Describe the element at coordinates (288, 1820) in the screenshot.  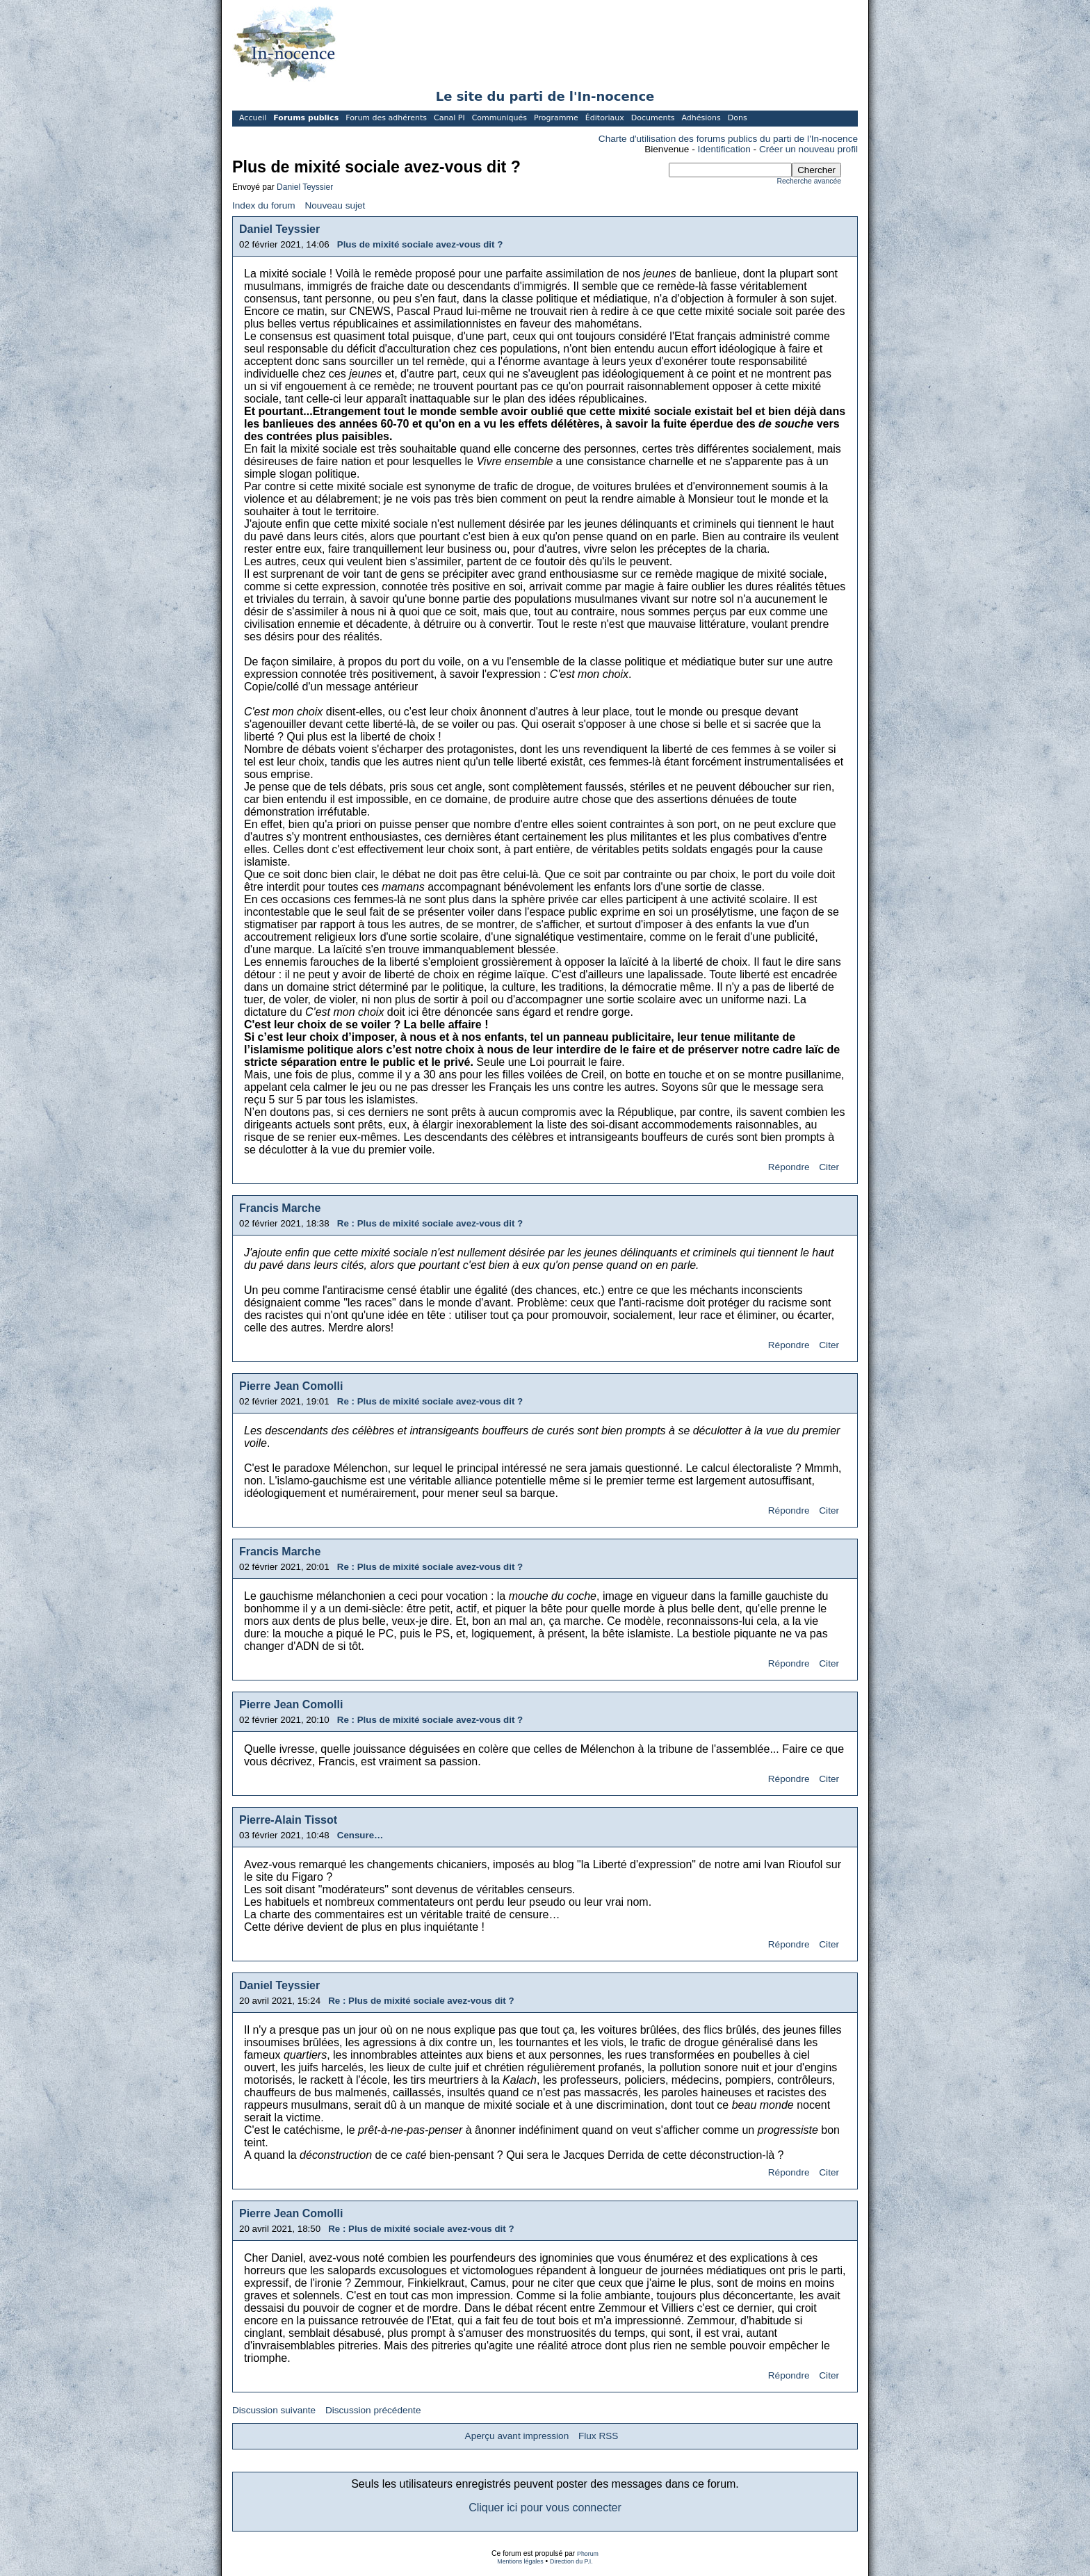
I see `Pierre-Alain Tissot` at that location.